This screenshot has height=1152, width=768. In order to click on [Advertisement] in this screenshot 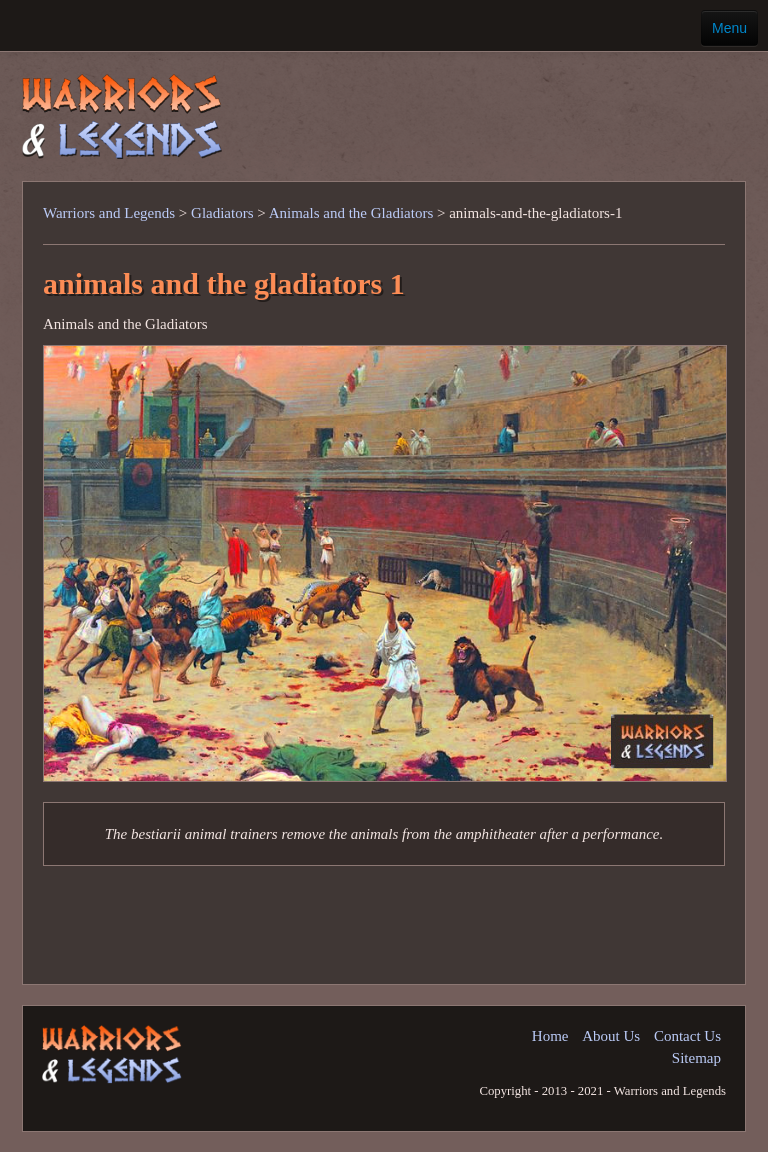, I will do `click(477, 104)`.